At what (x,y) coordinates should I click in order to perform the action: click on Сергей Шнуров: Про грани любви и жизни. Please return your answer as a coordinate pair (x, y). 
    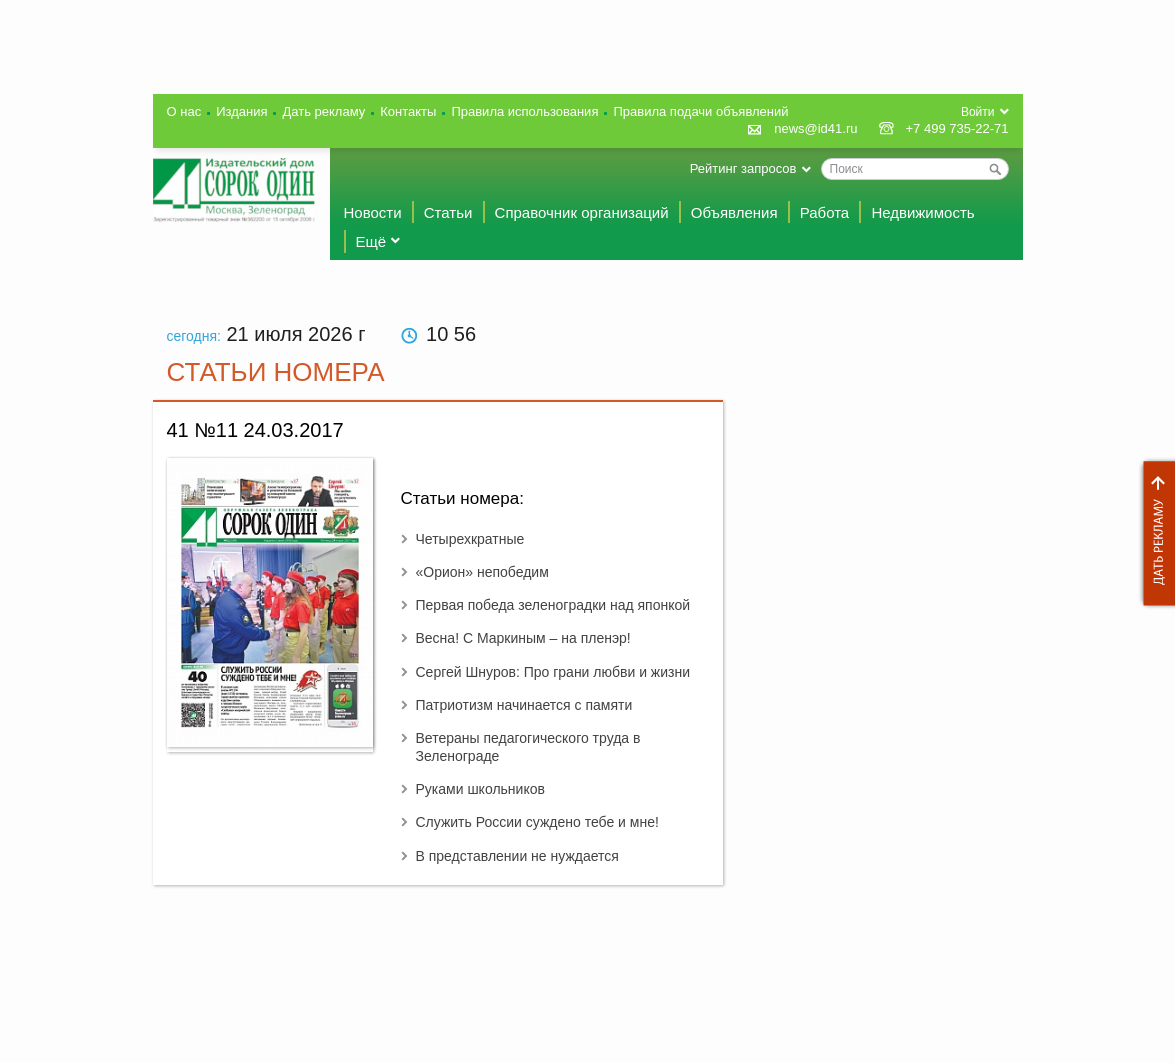
    Looking at the image, I should click on (553, 672).